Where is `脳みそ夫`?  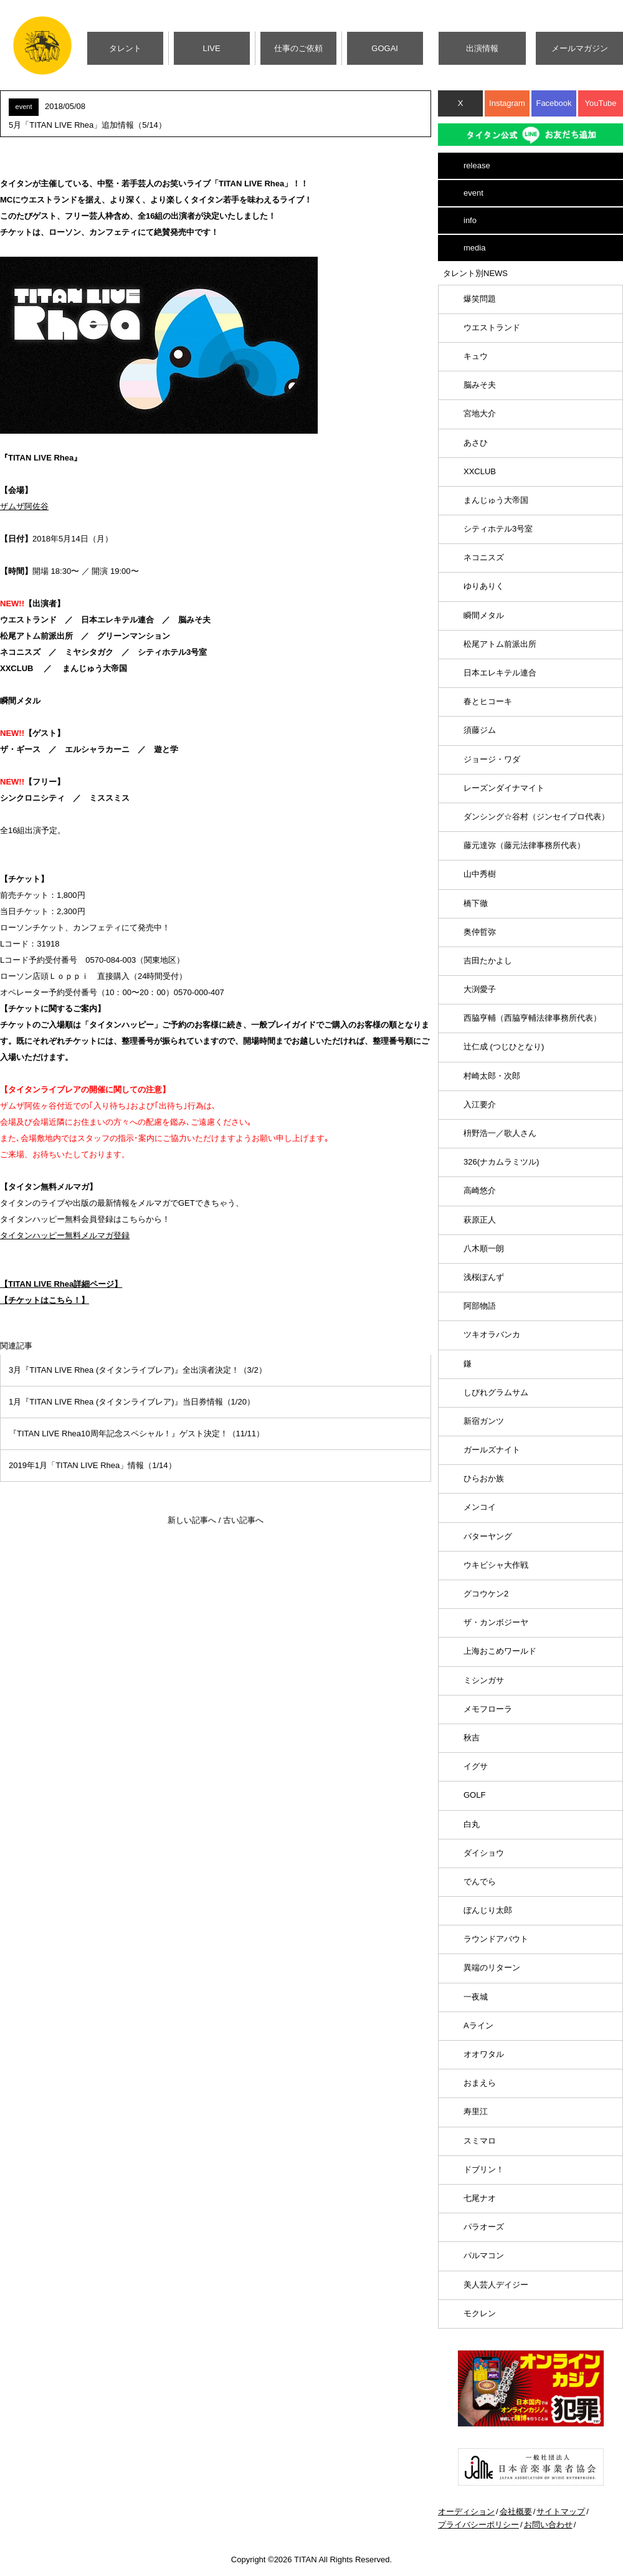
脳みそ夫 is located at coordinates (480, 384).